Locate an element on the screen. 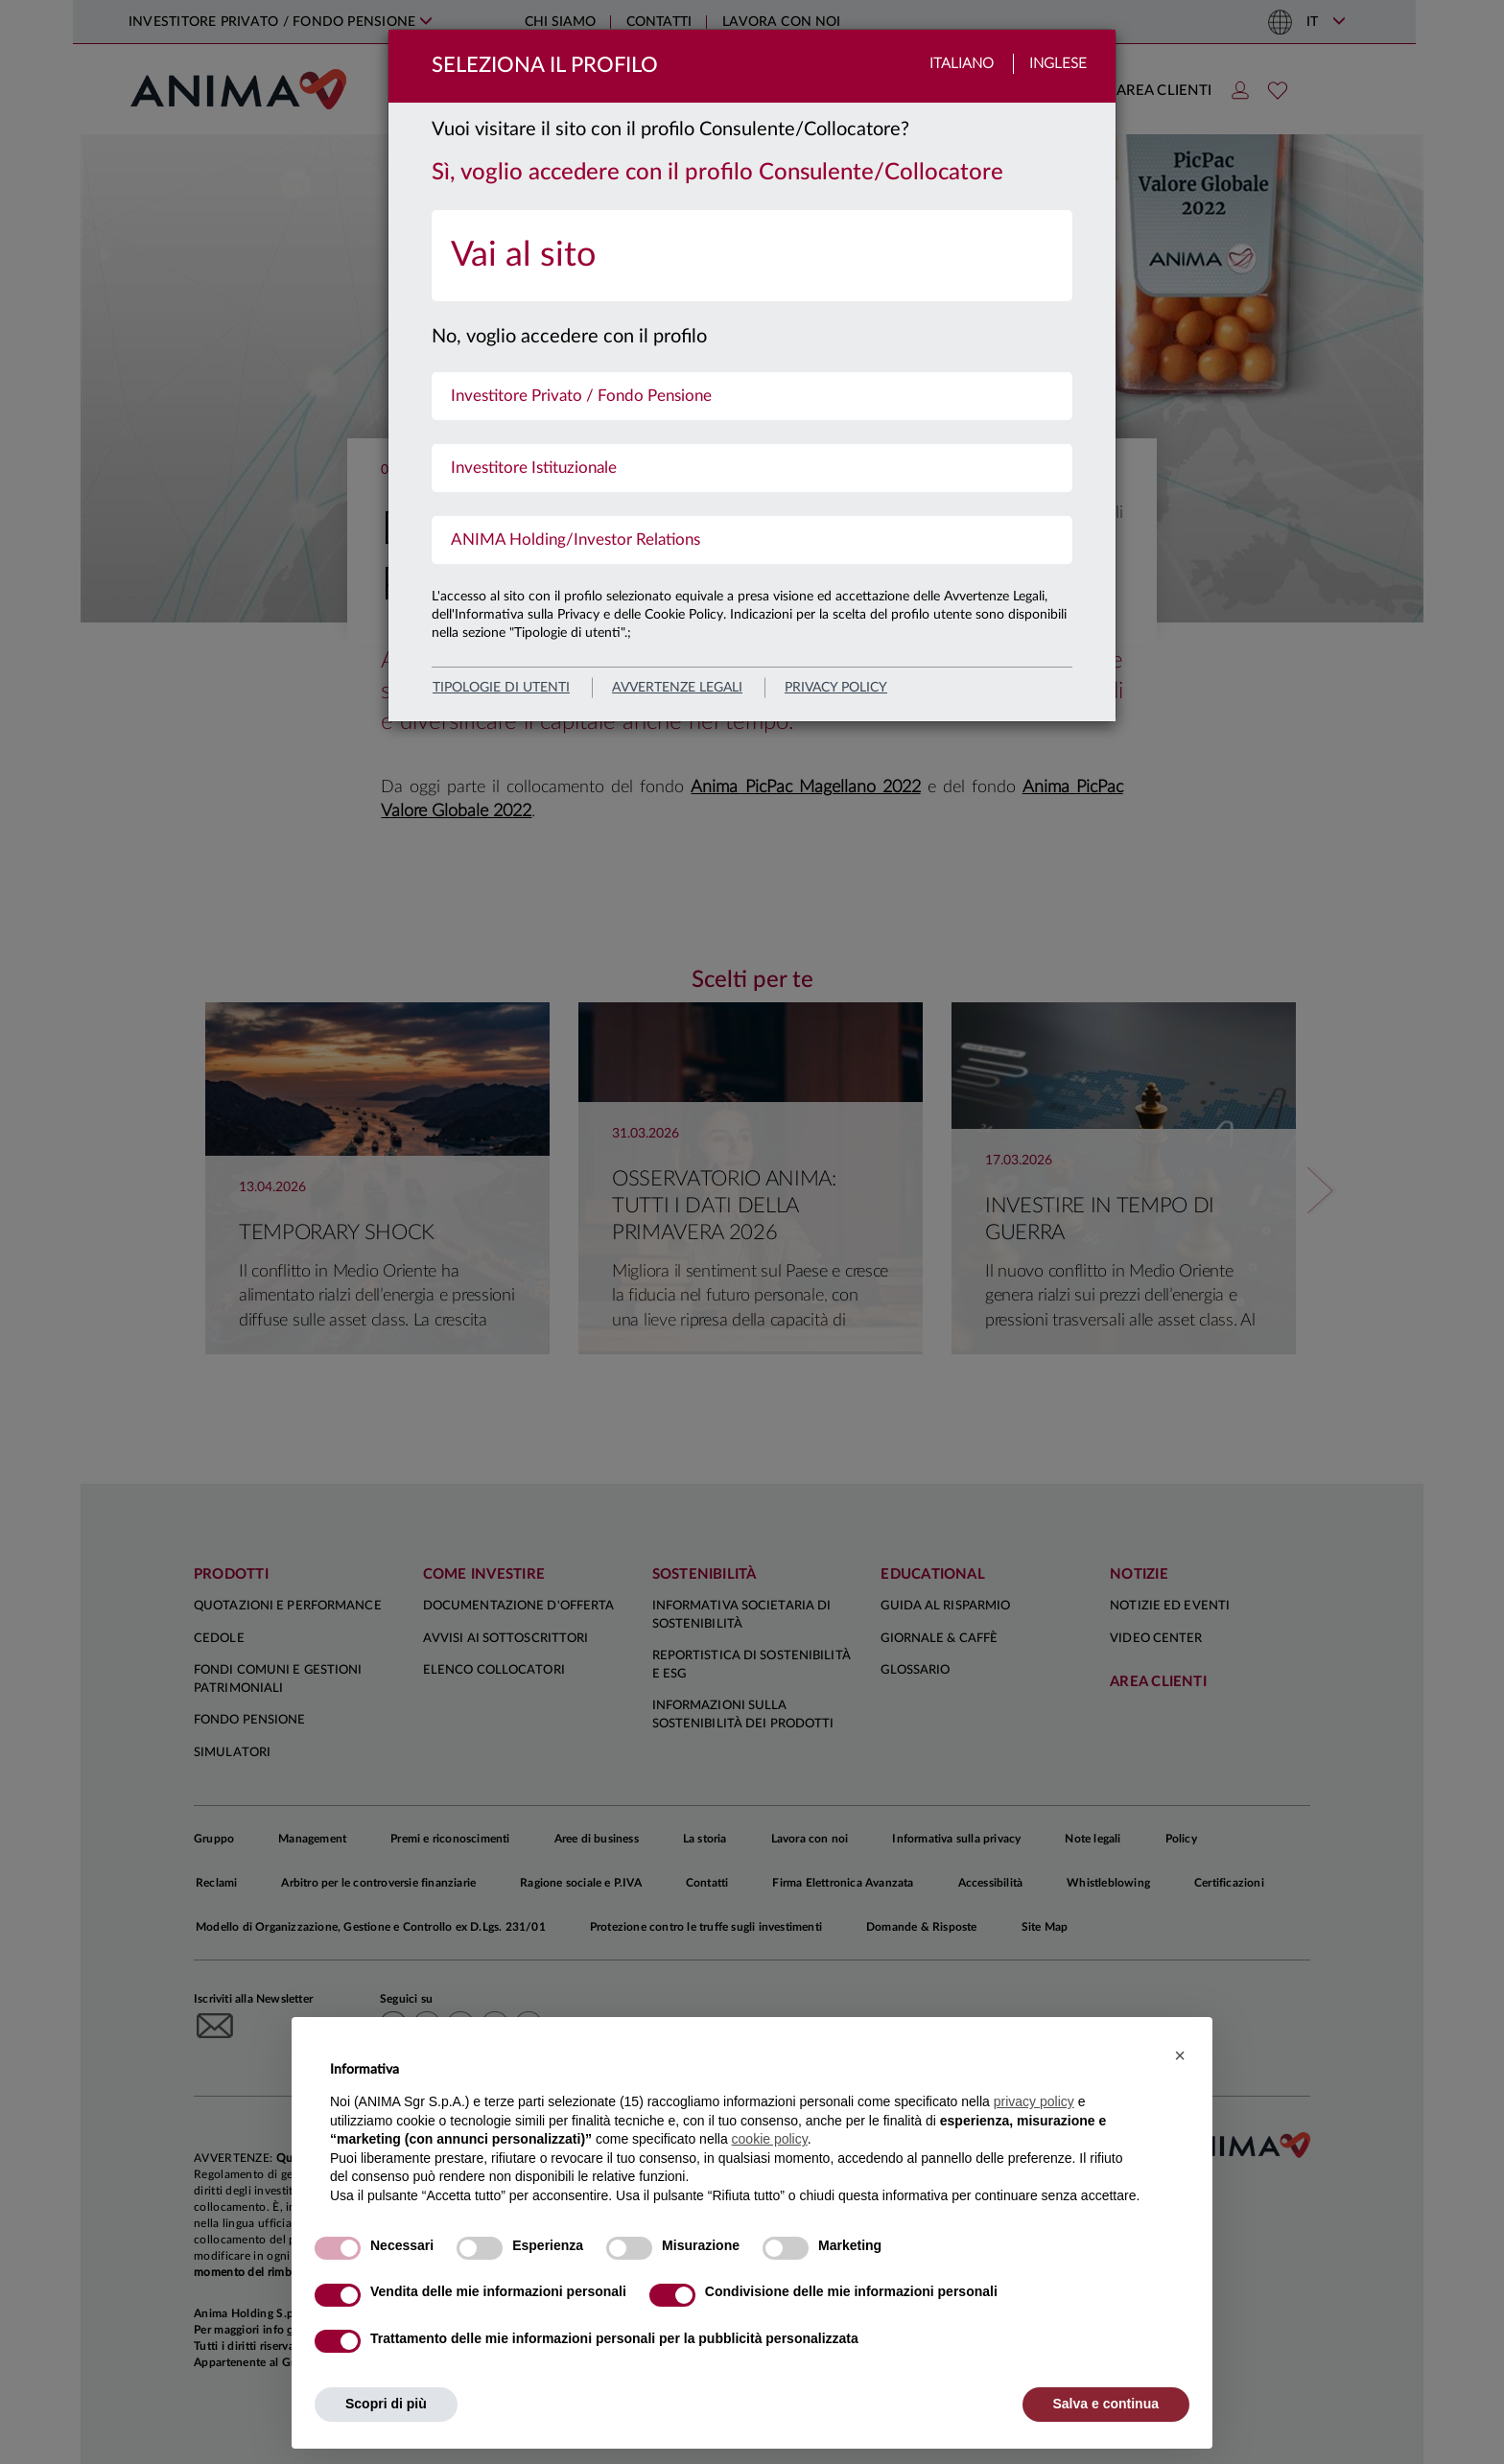  Inglese is located at coordinates (1058, 64).